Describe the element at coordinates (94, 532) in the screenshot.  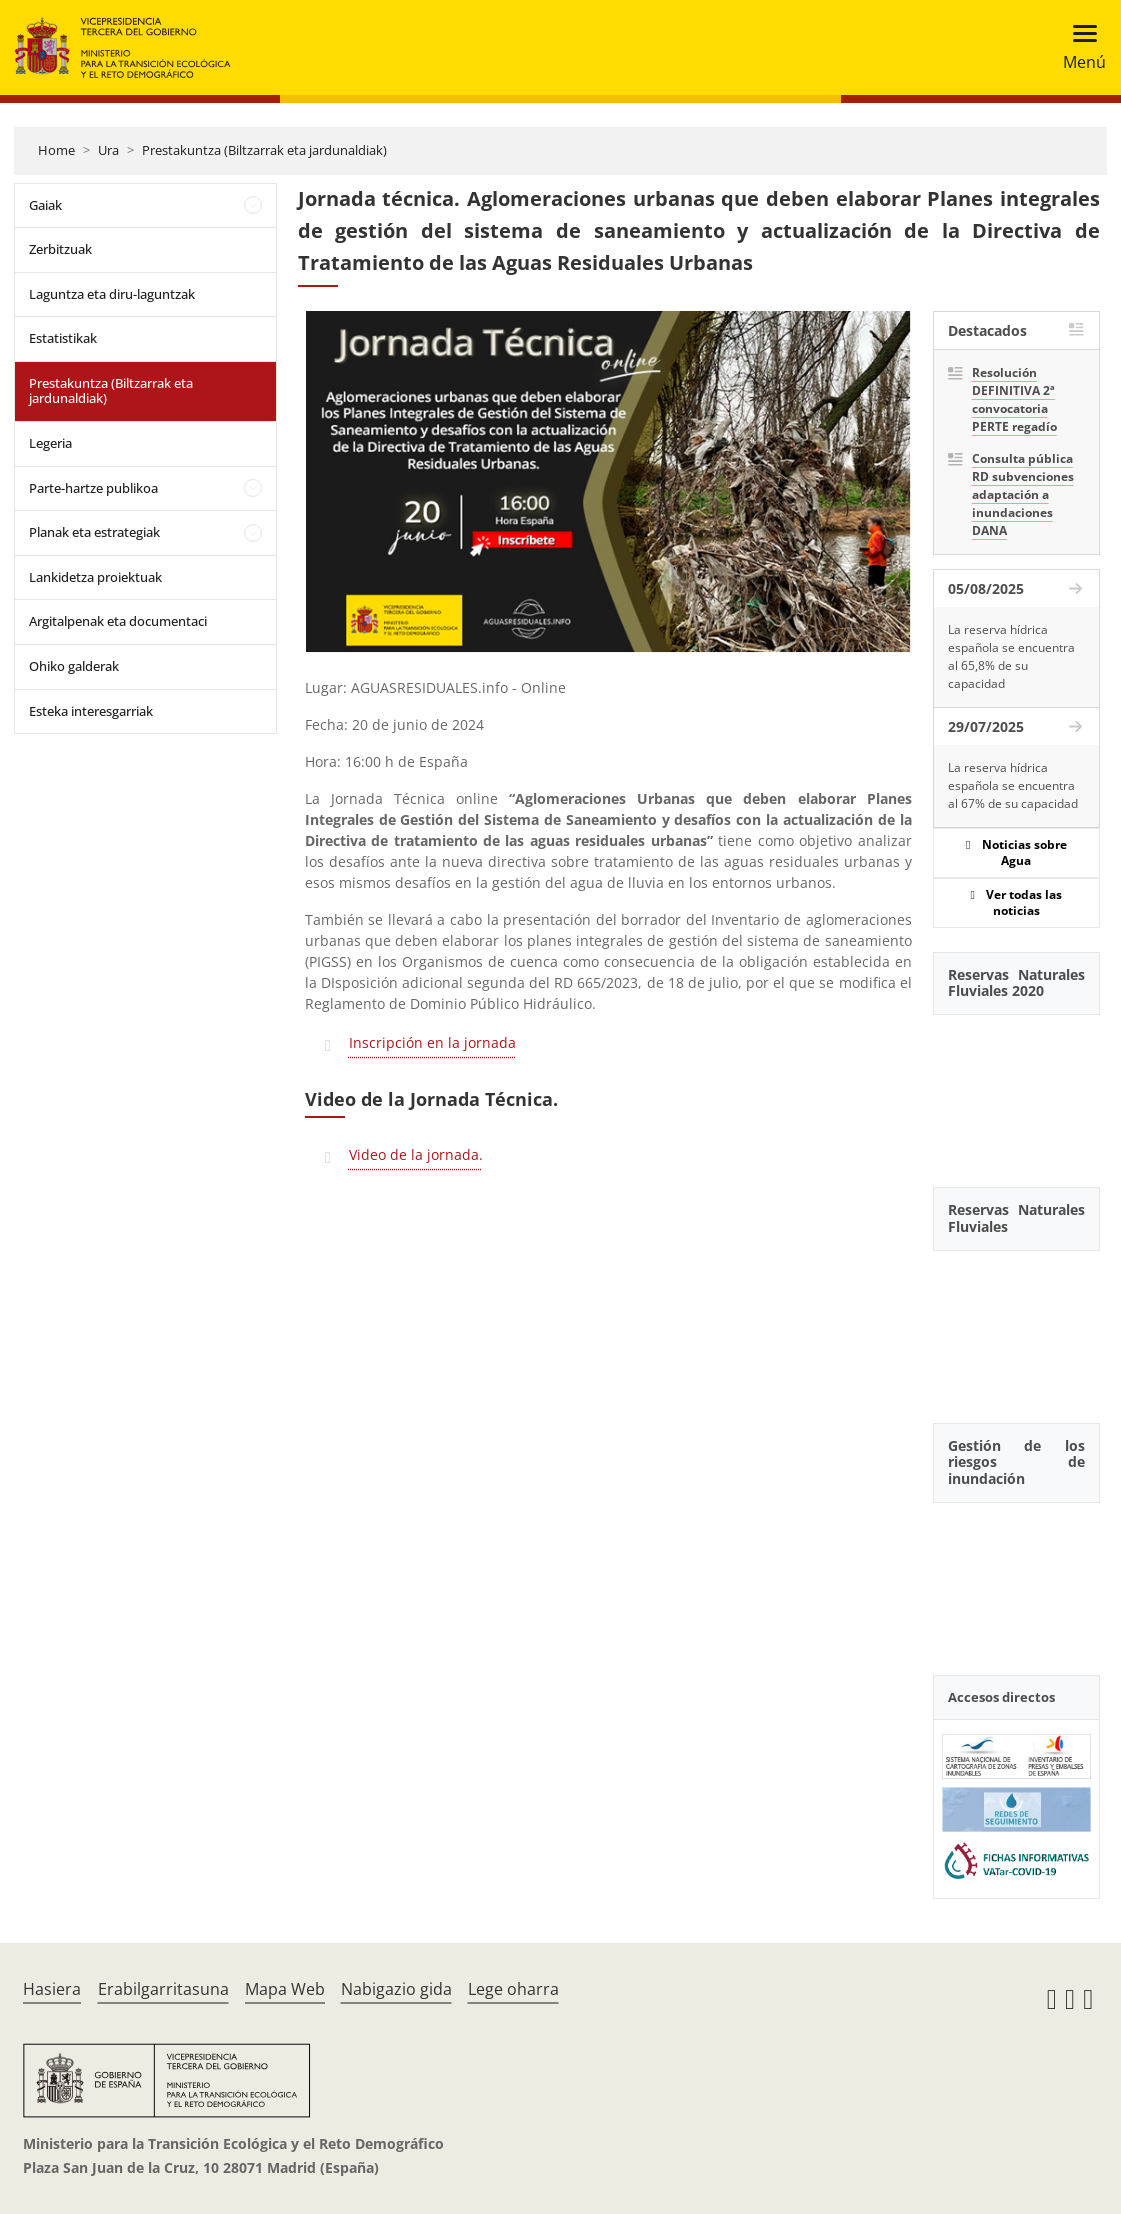
I see `Planak eta estrategiak` at that location.